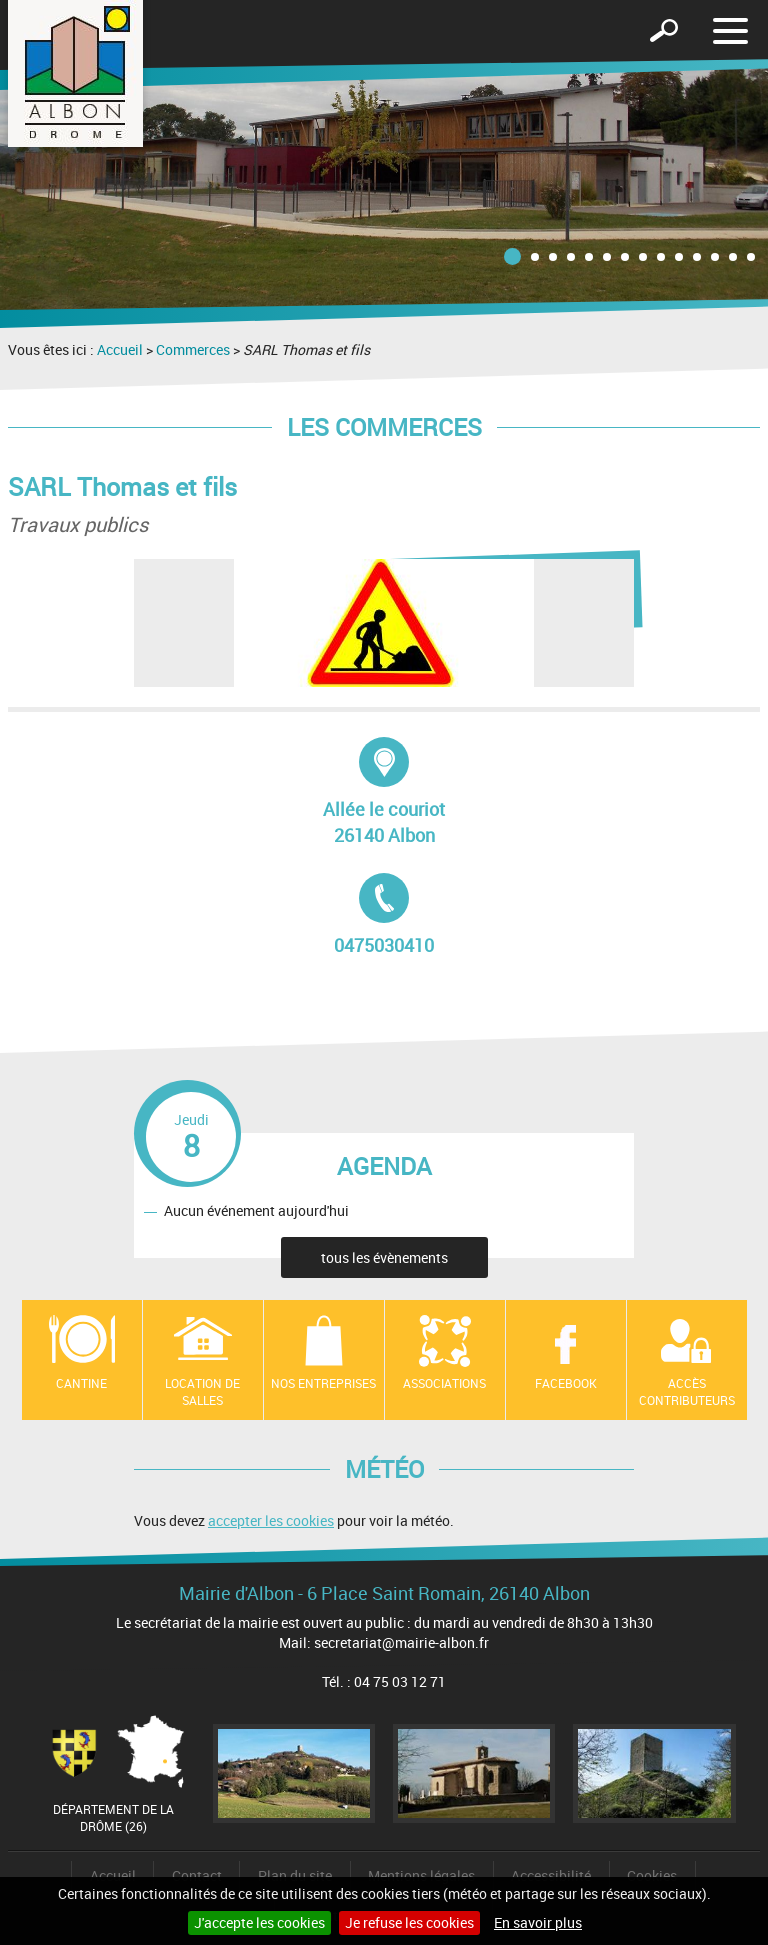 The height and width of the screenshot is (1945, 768). What do you see at coordinates (538, 1922) in the screenshot?
I see `En savoir plus` at bounding box center [538, 1922].